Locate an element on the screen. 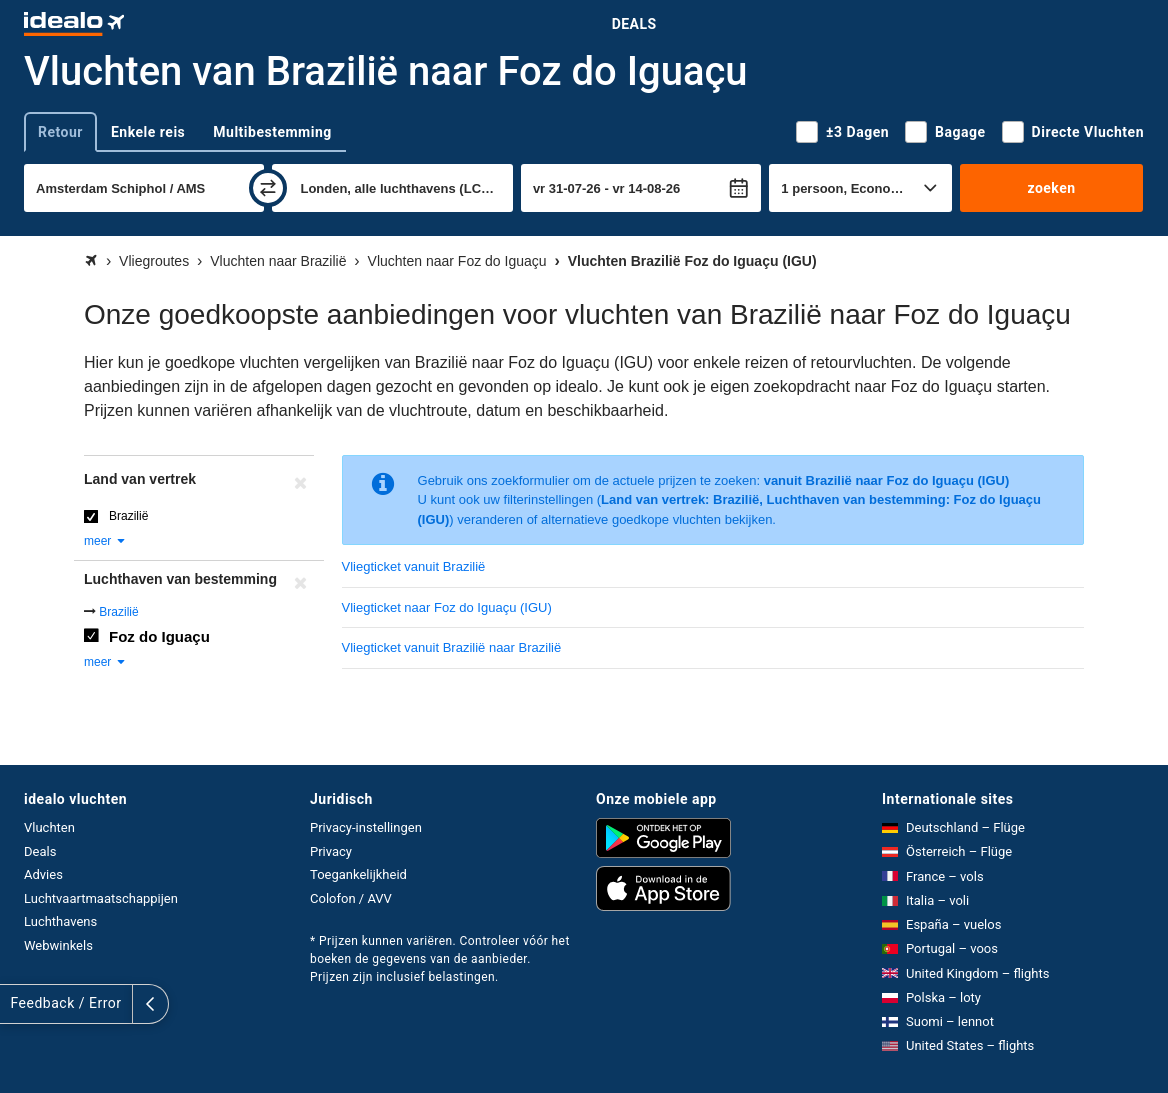 The width and height of the screenshot is (1168, 1093). Brazilië is located at coordinates (128, 516).